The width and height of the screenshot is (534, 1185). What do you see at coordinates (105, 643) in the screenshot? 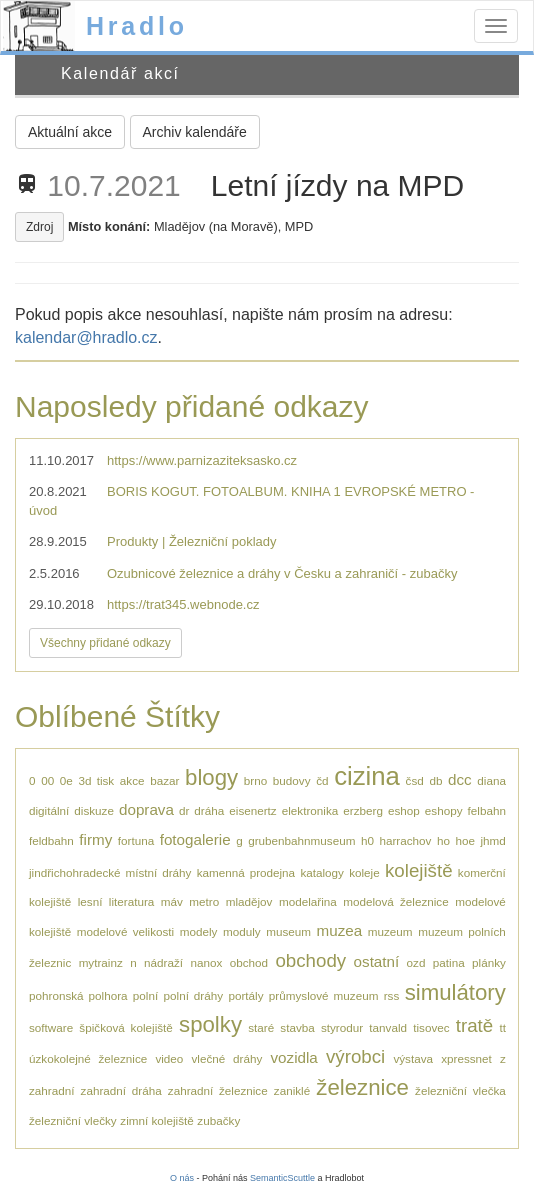
I see `Všechny přidané odkazy` at bounding box center [105, 643].